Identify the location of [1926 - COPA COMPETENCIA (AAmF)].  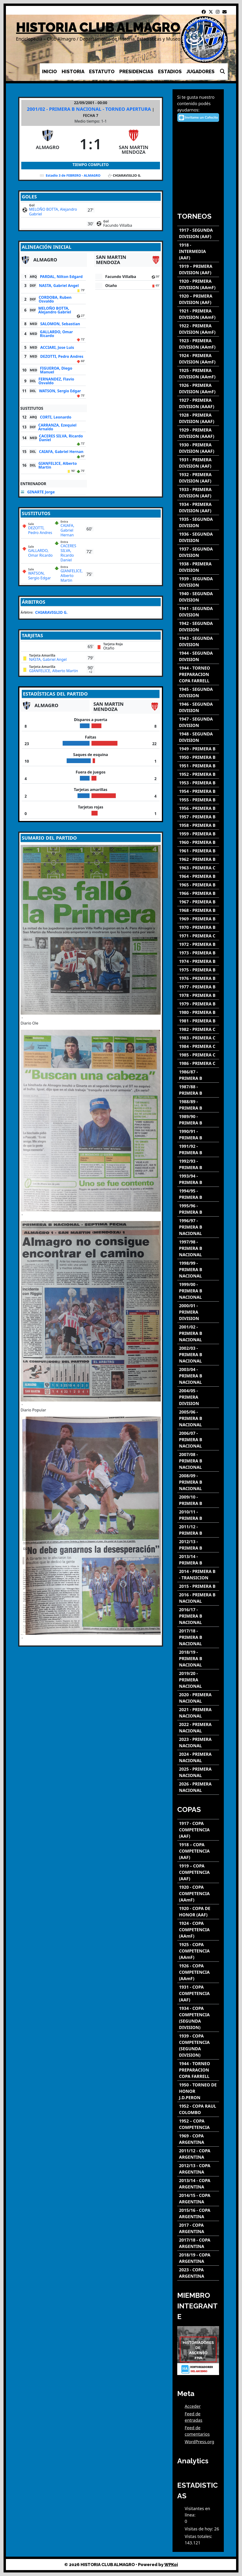
(198, 1972).